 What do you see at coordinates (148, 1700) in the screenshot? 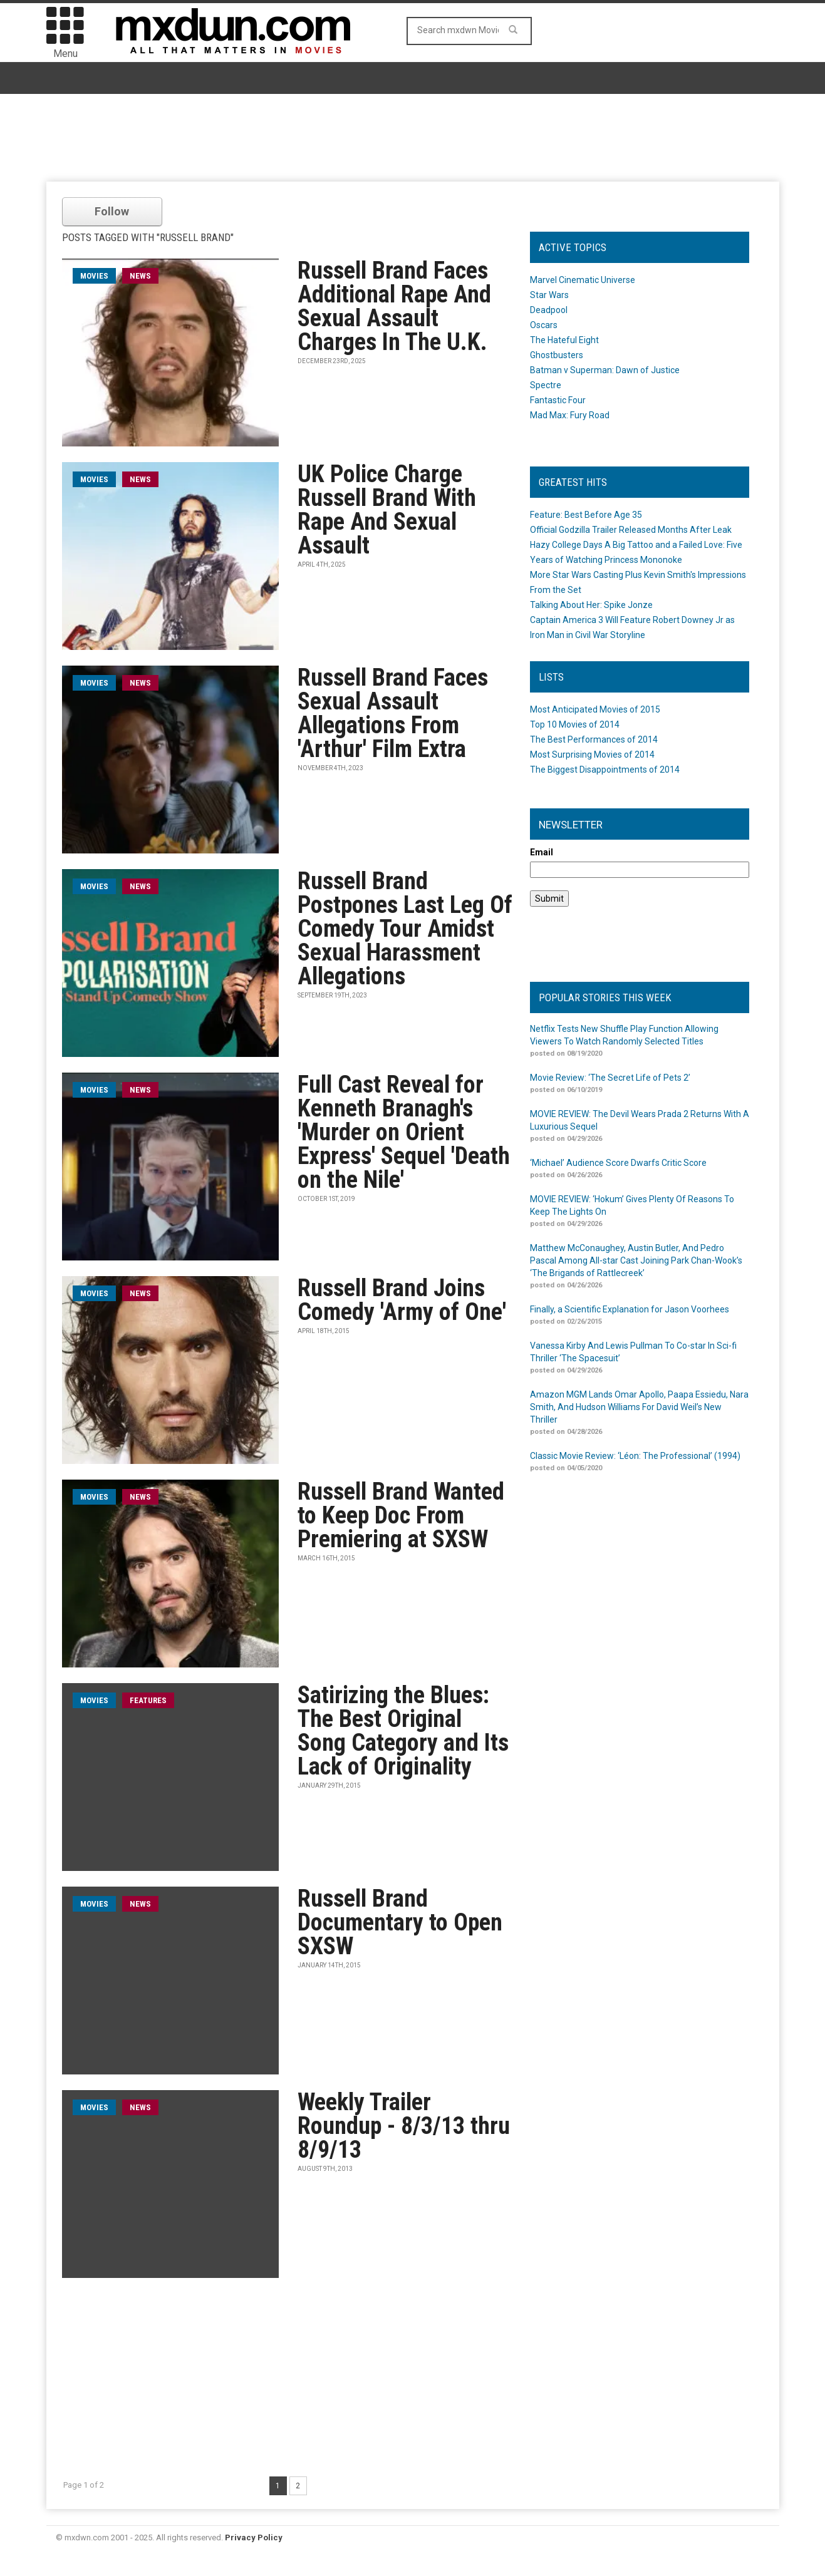
I see `Features` at bounding box center [148, 1700].